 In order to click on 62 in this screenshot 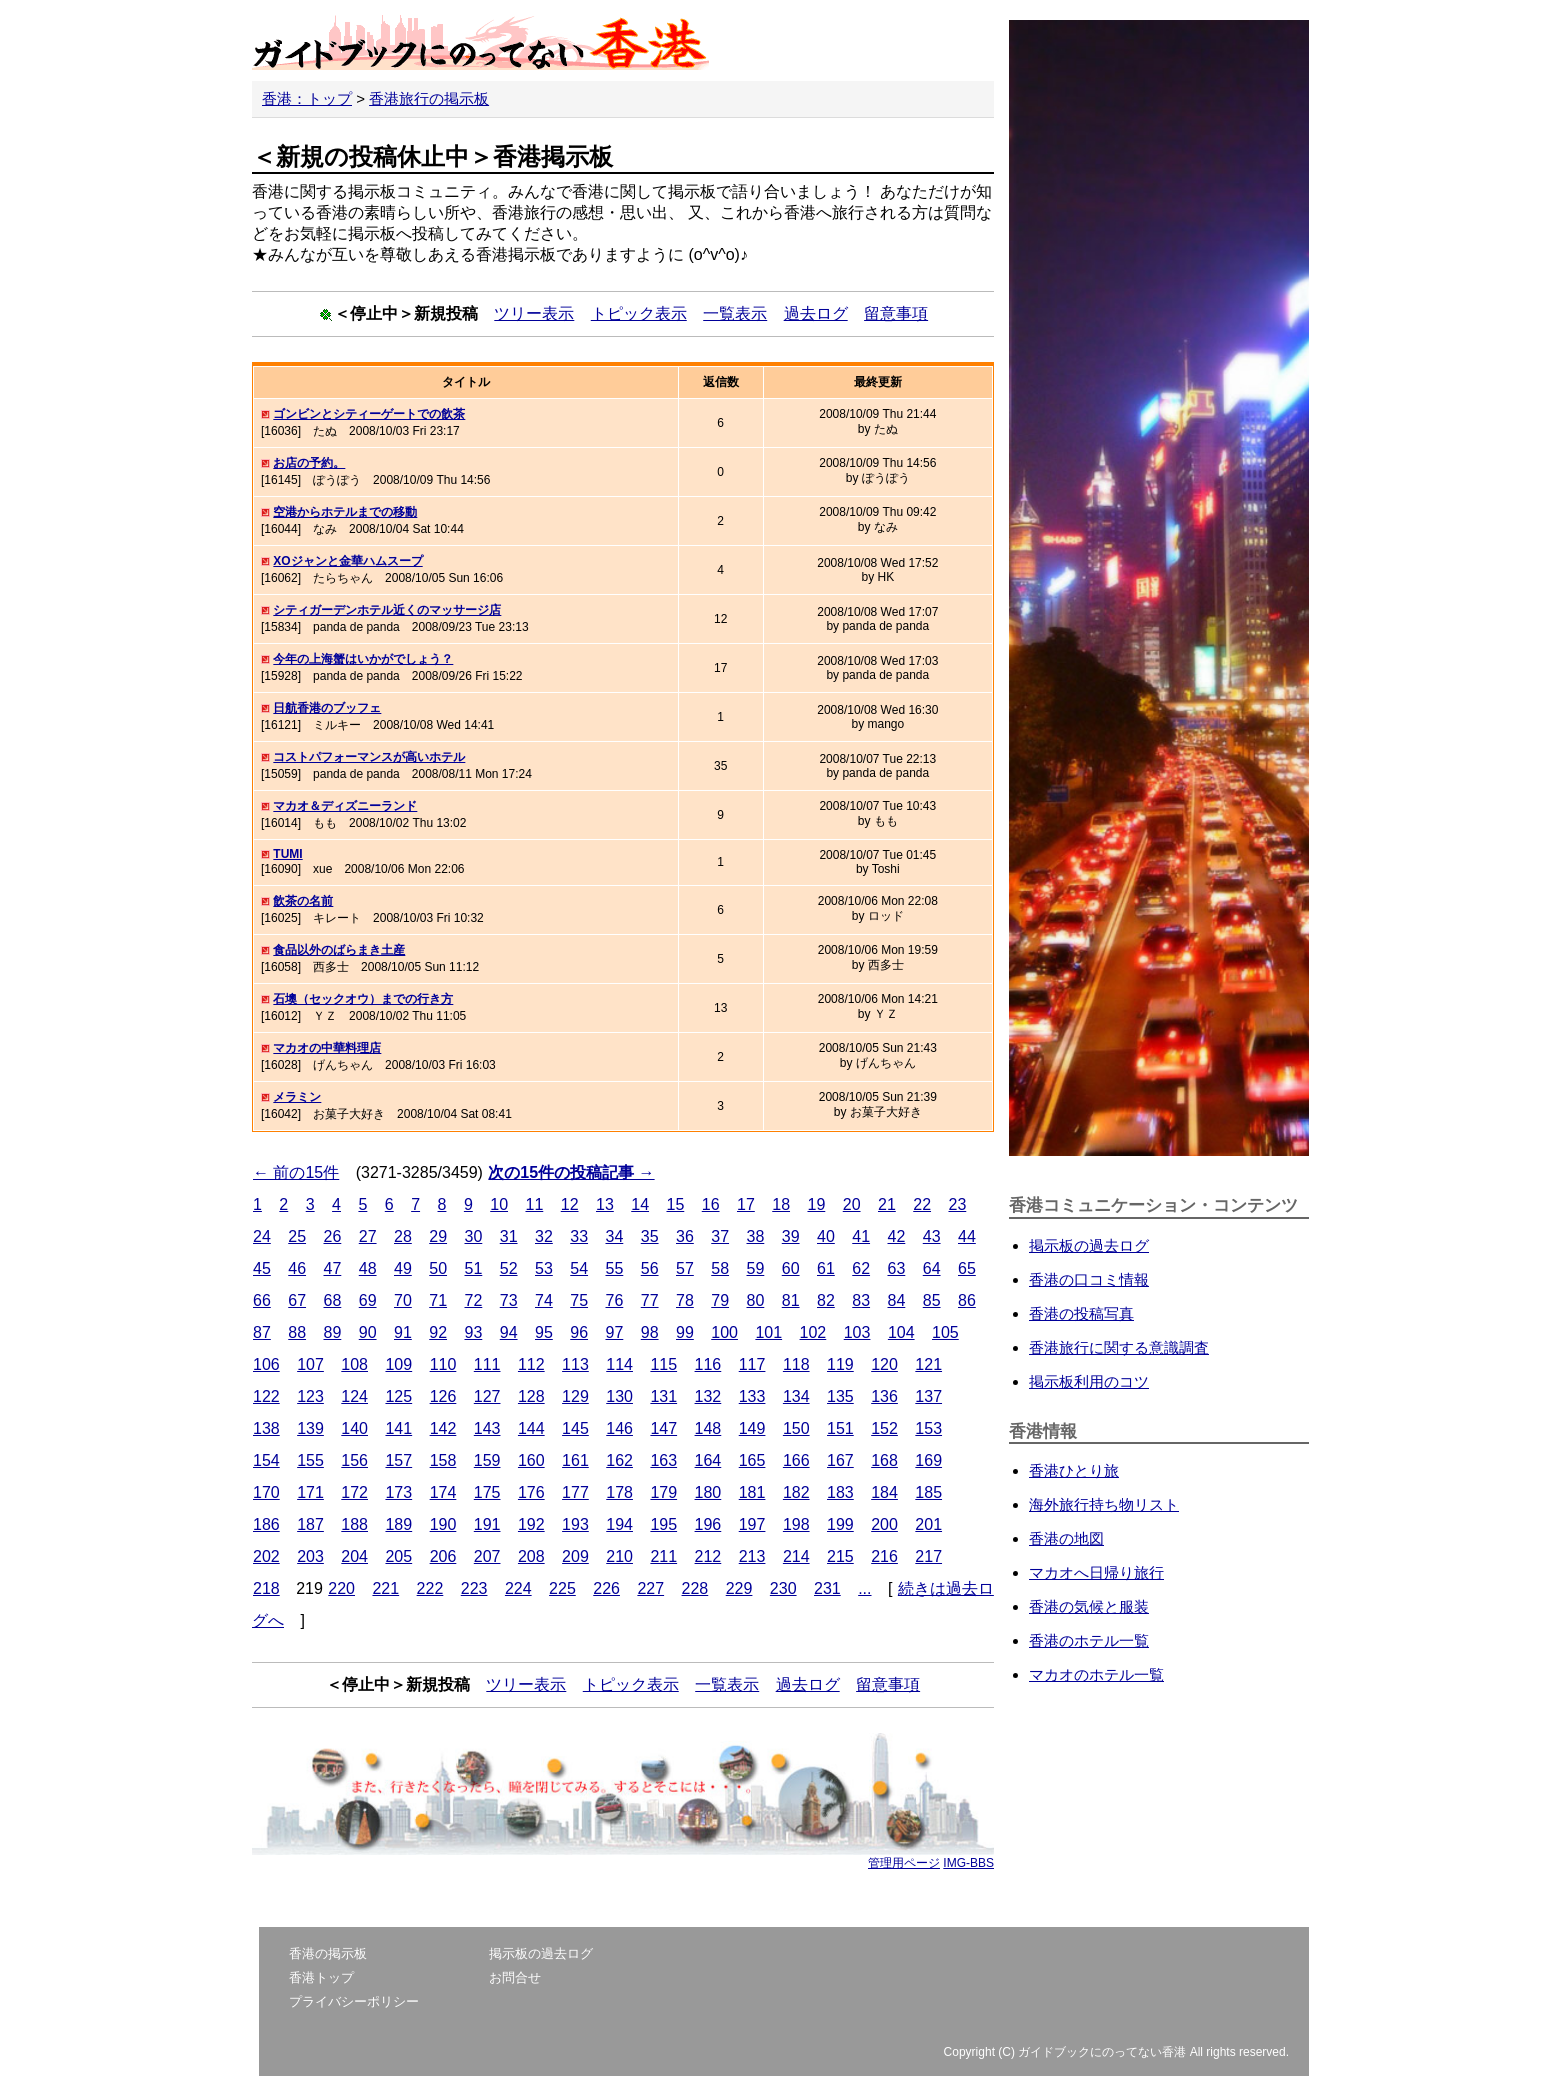, I will do `click(861, 1268)`.